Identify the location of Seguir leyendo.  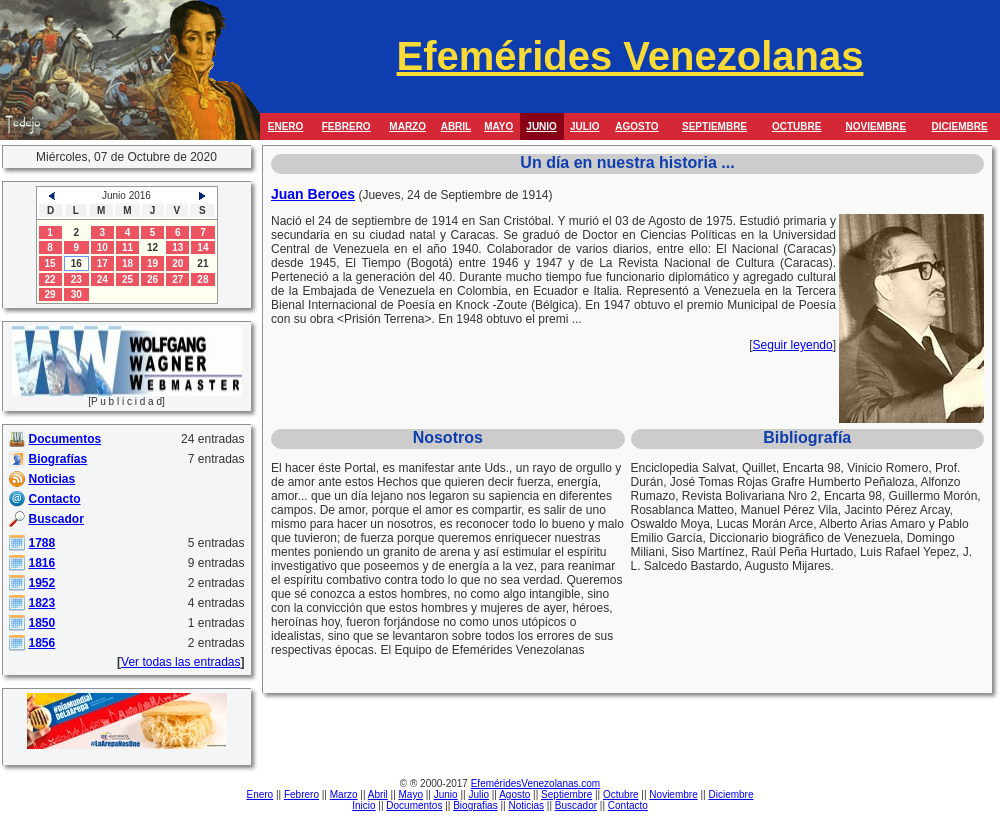
(793, 345).